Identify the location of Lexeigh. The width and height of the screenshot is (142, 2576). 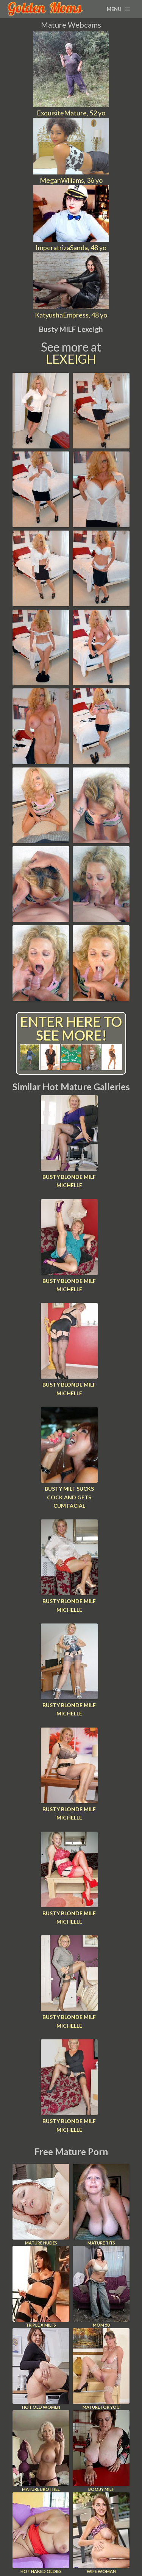
(71, 359).